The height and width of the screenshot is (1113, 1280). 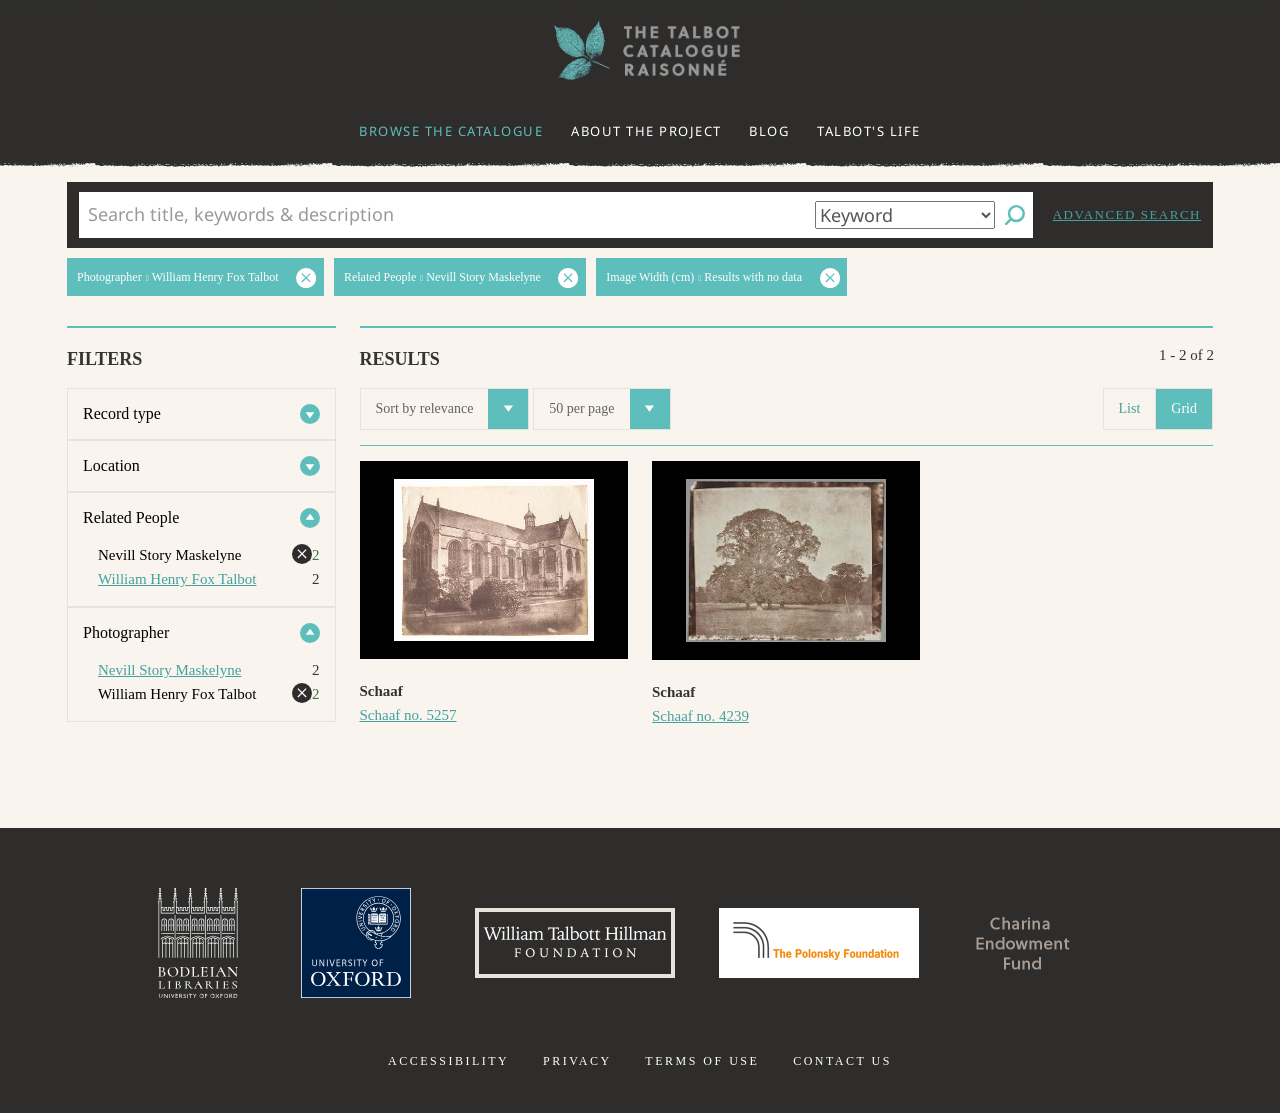 What do you see at coordinates (842, 1061) in the screenshot?
I see `Contact us` at bounding box center [842, 1061].